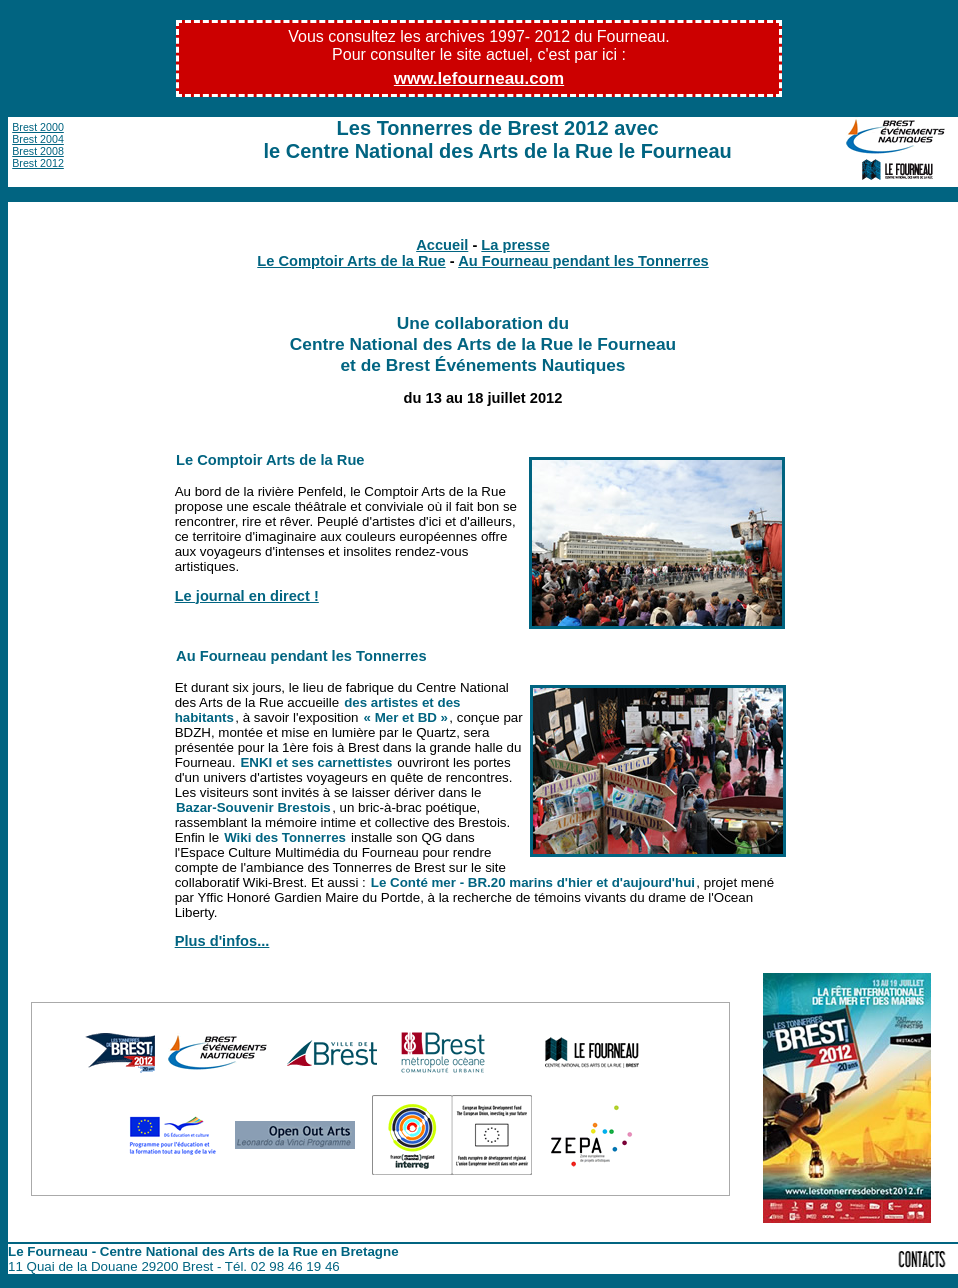 The width and height of the screenshot is (958, 1288). I want to click on www.lefourneau.com, so click(479, 78).